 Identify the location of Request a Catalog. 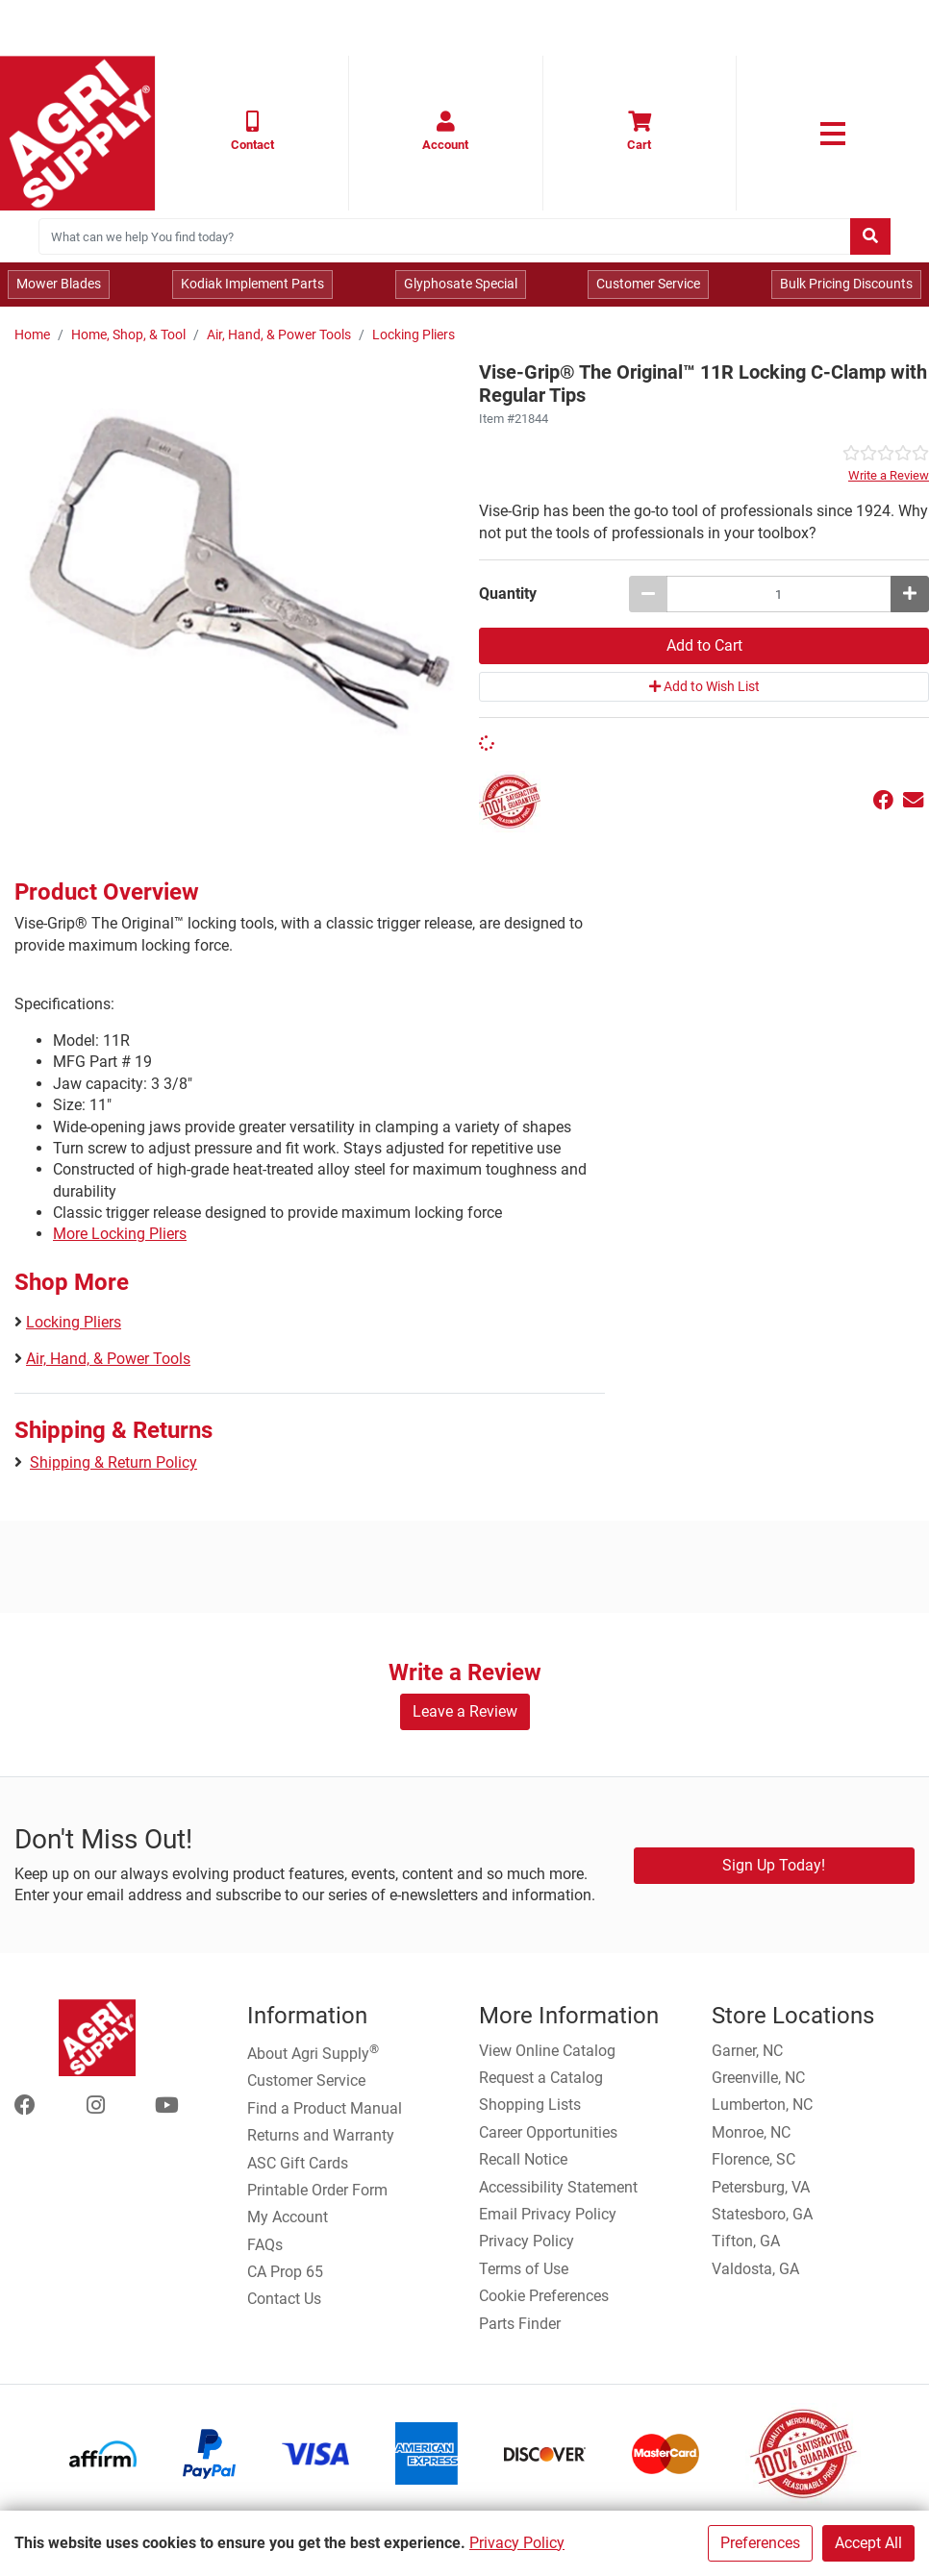
(541, 2077).